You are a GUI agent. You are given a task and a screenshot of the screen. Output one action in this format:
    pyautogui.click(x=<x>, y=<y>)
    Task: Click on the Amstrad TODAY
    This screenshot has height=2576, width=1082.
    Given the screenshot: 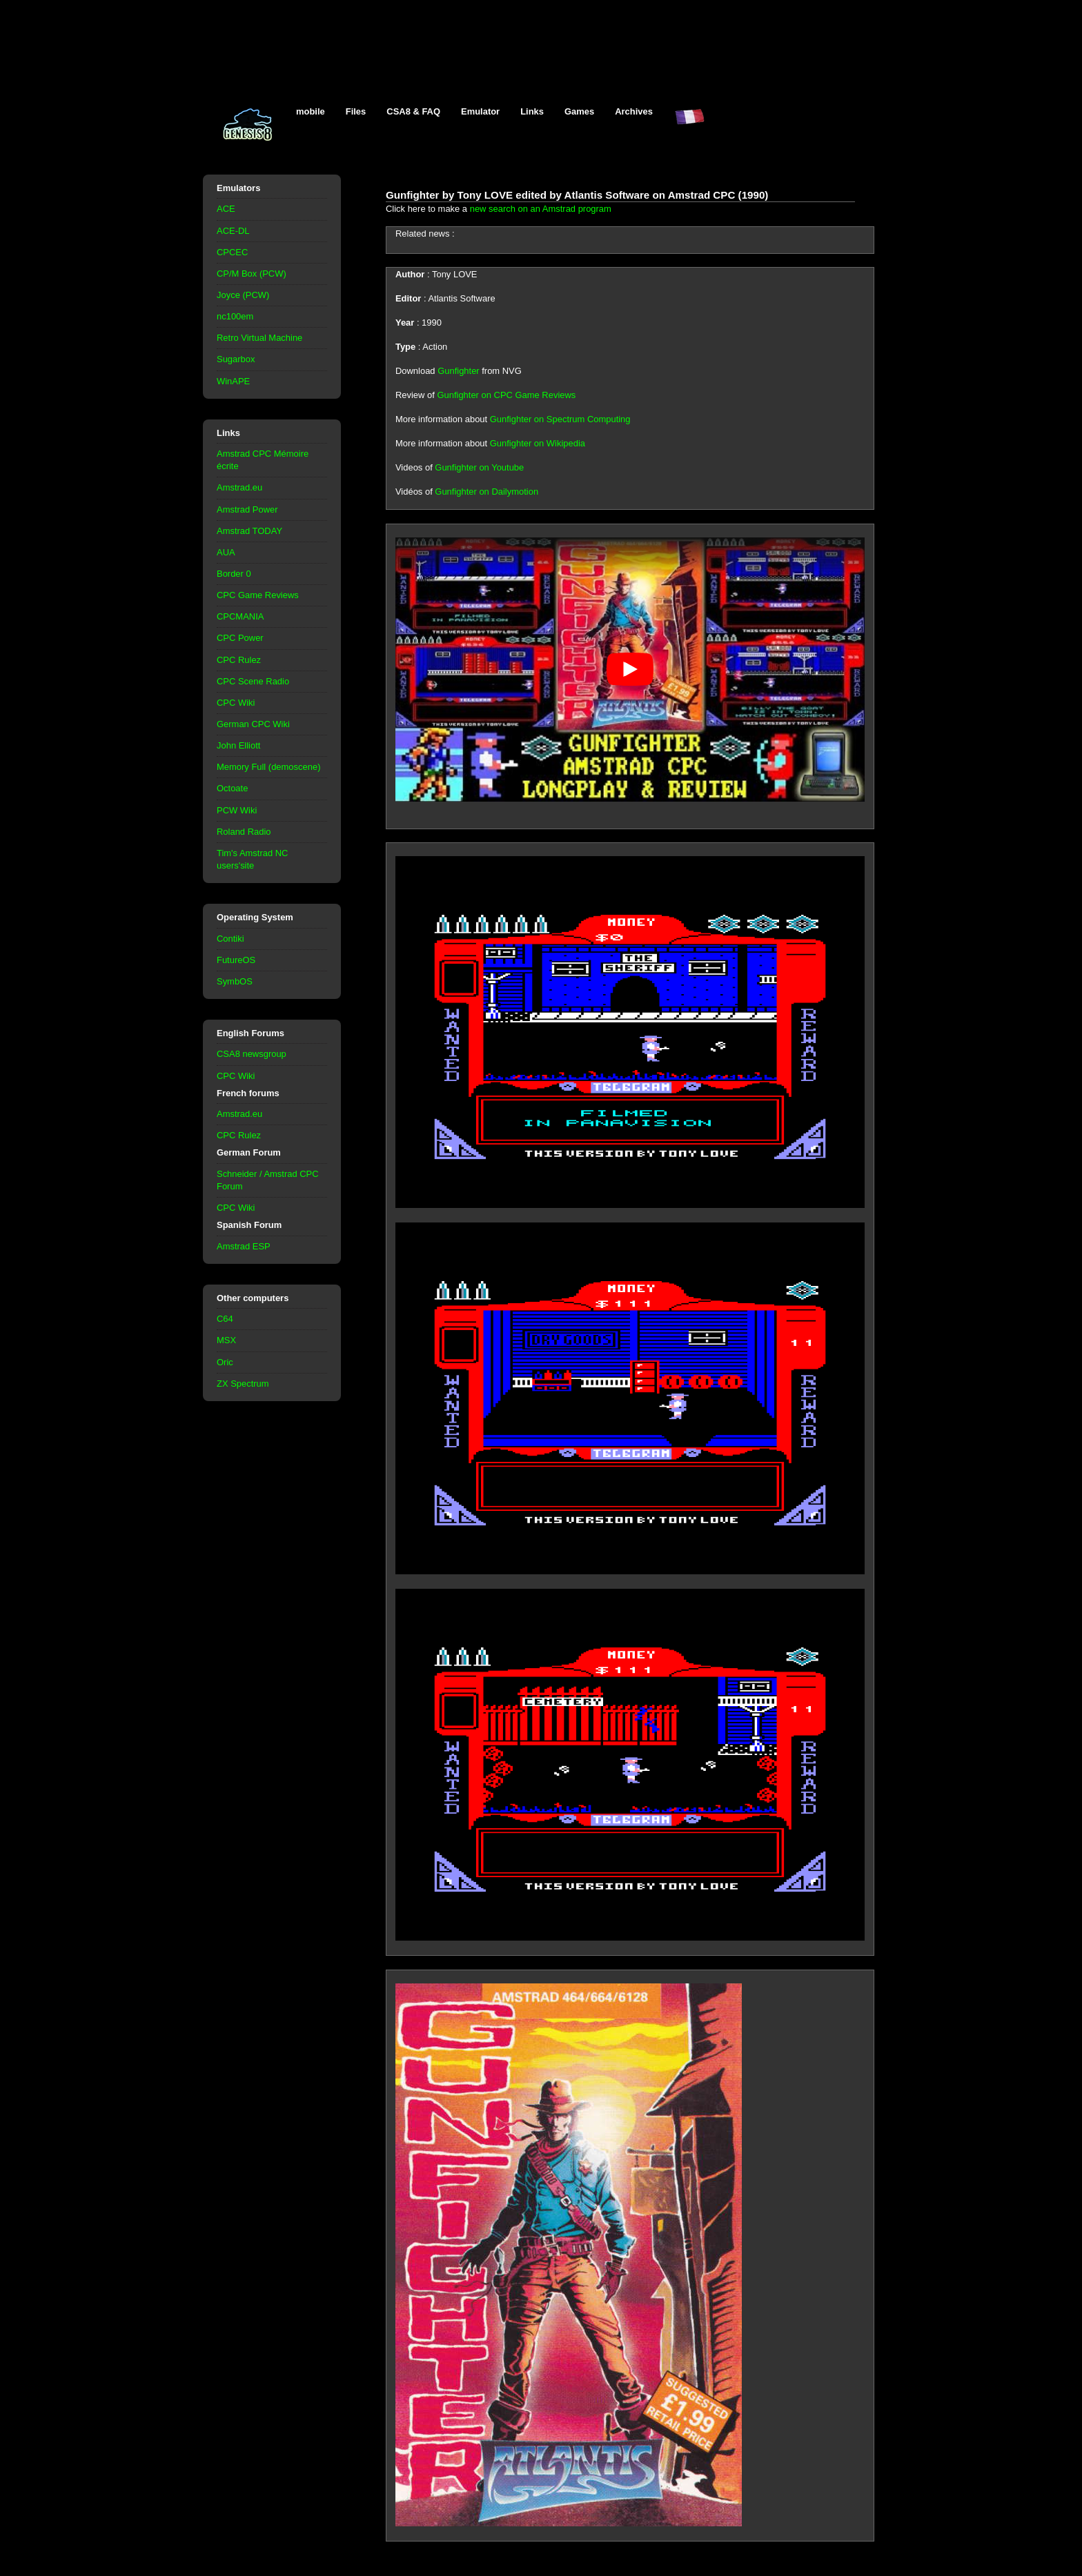 What is the action you would take?
    pyautogui.click(x=249, y=531)
    